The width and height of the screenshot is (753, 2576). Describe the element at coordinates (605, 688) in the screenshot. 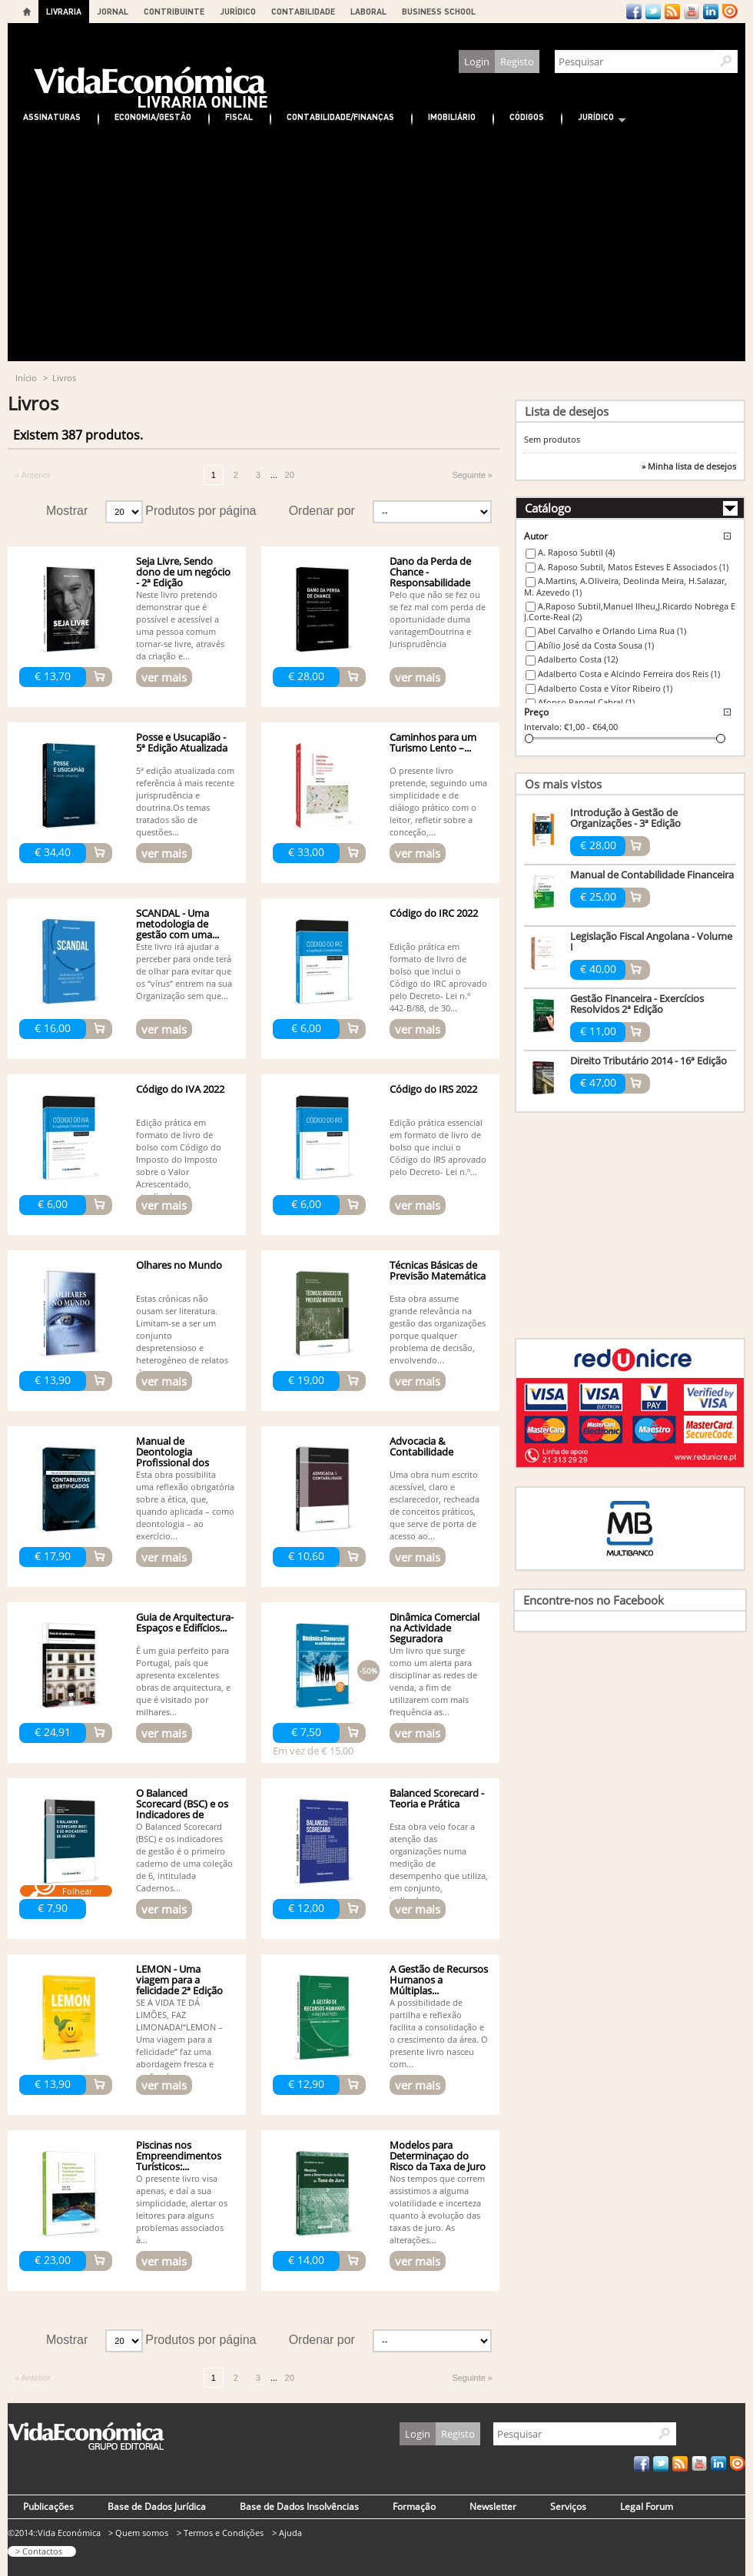

I see `Adalberto Costa e Vítor Ribeiro` at that location.